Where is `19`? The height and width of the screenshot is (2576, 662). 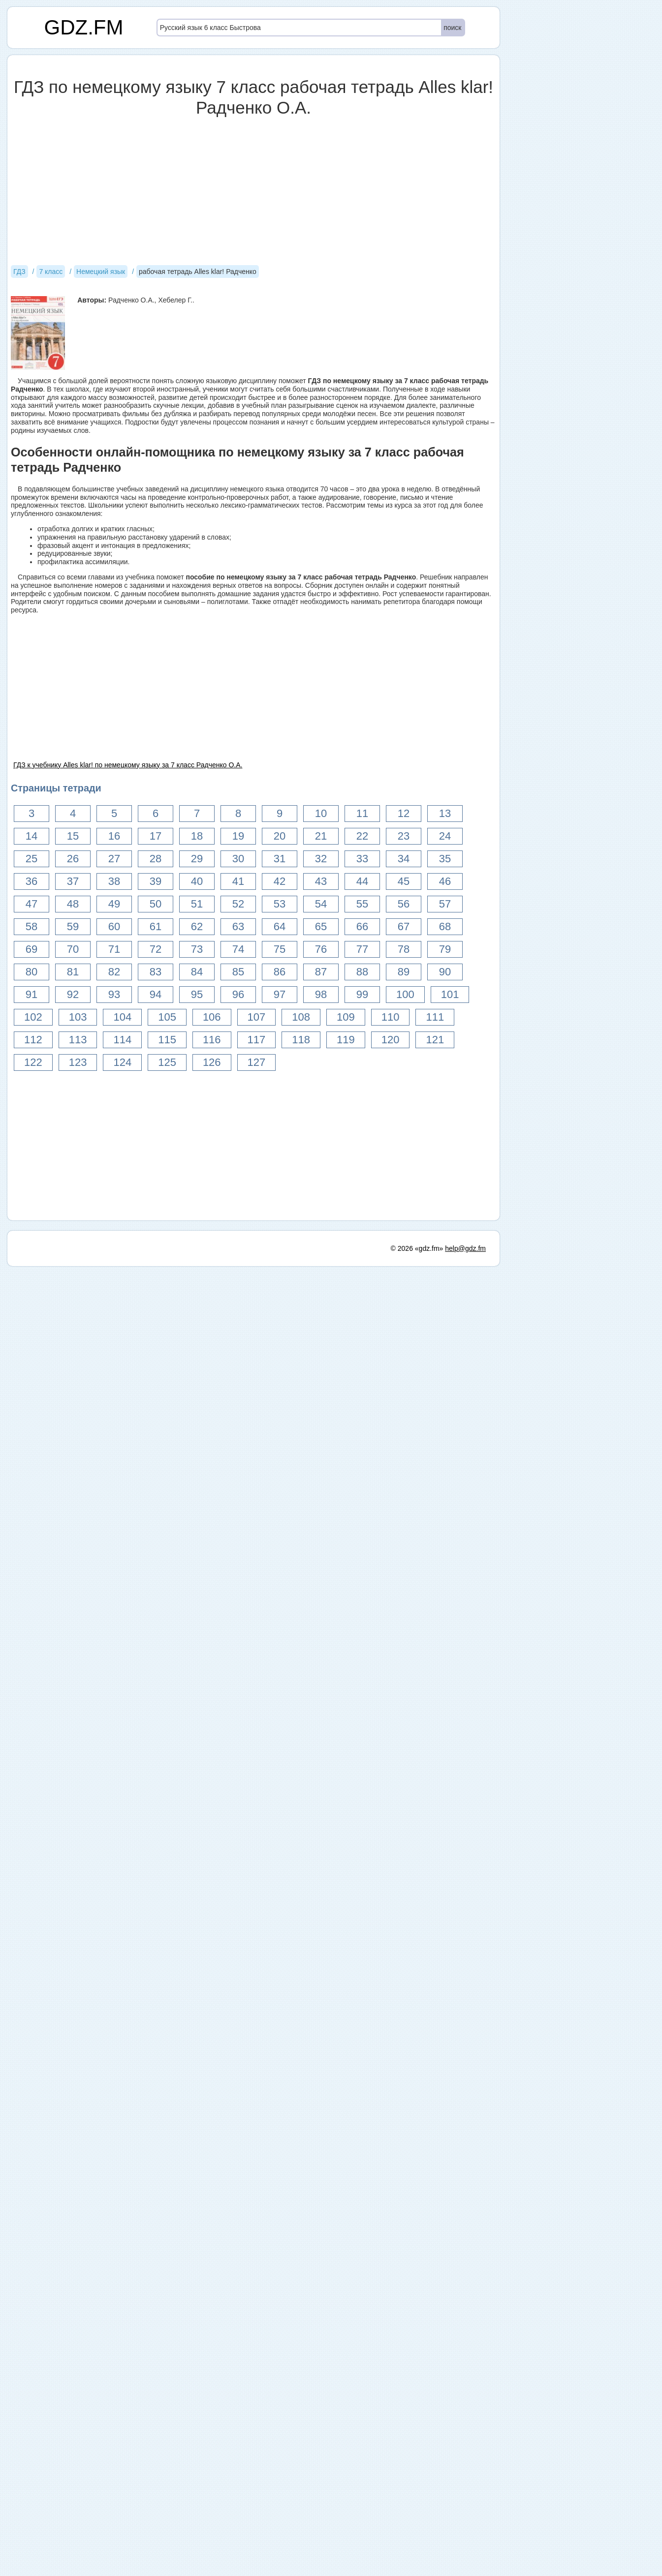
19 is located at coordinates (238, 836).